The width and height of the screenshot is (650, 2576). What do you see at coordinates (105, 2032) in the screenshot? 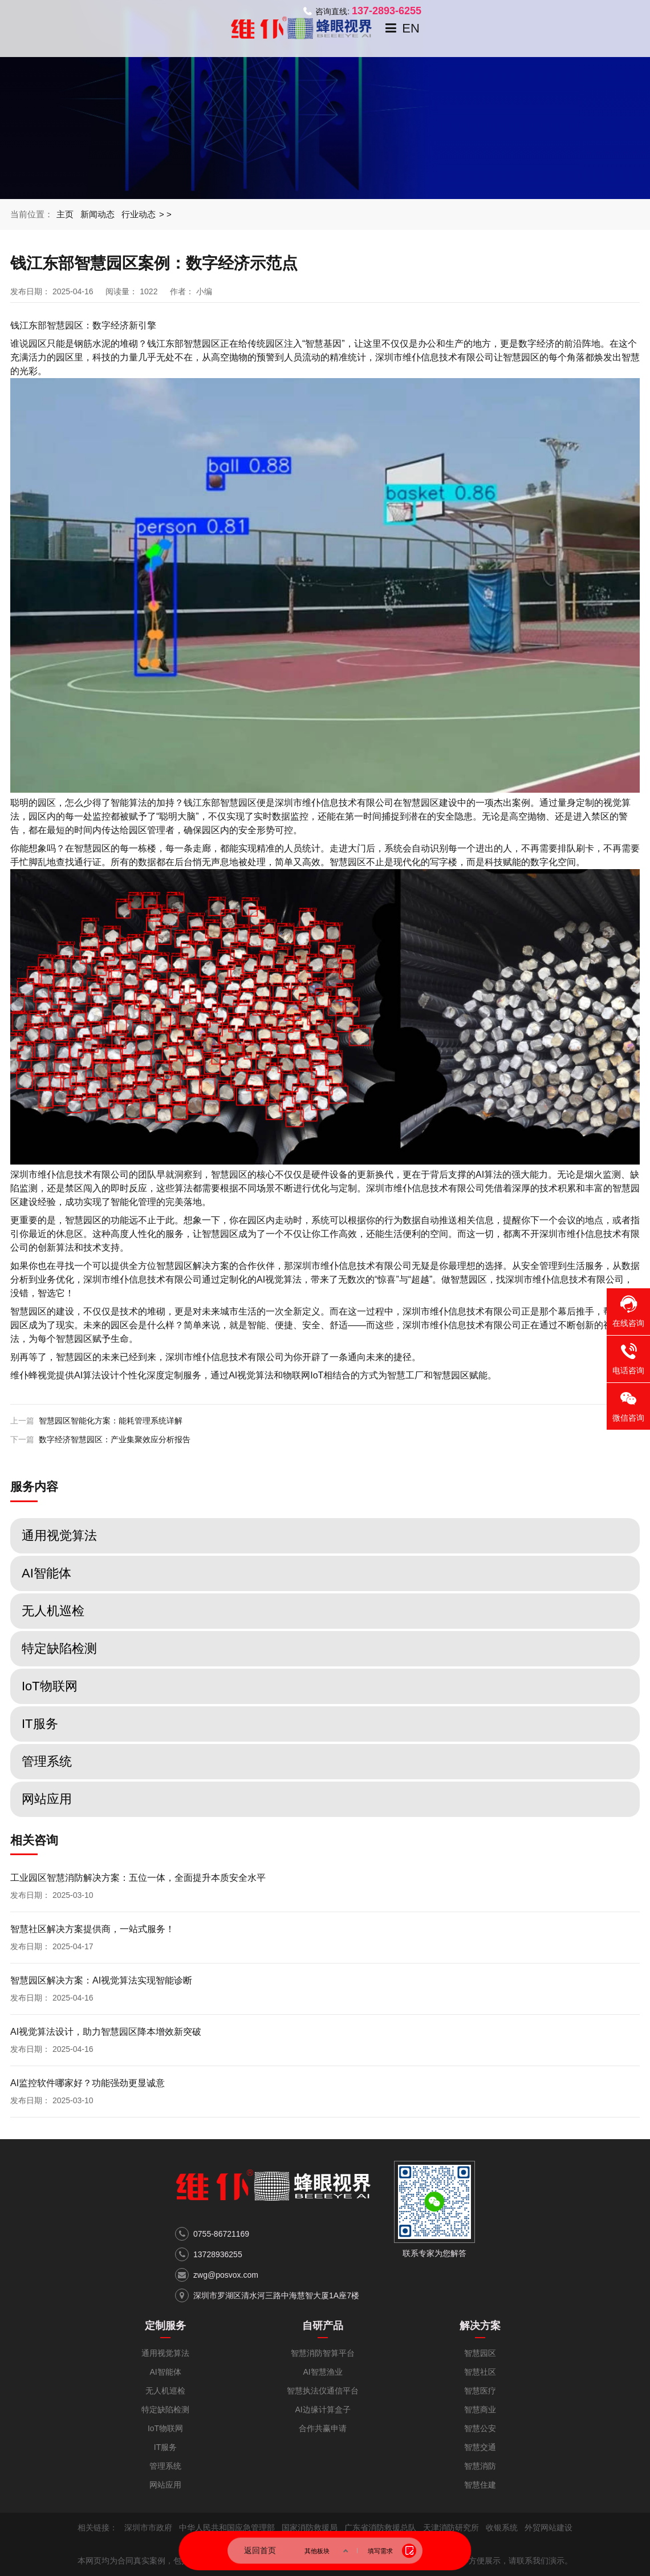
I see `AI视觉算法设计，助力智慧园区降本增效新突破` at bounding box center [105, 2032].